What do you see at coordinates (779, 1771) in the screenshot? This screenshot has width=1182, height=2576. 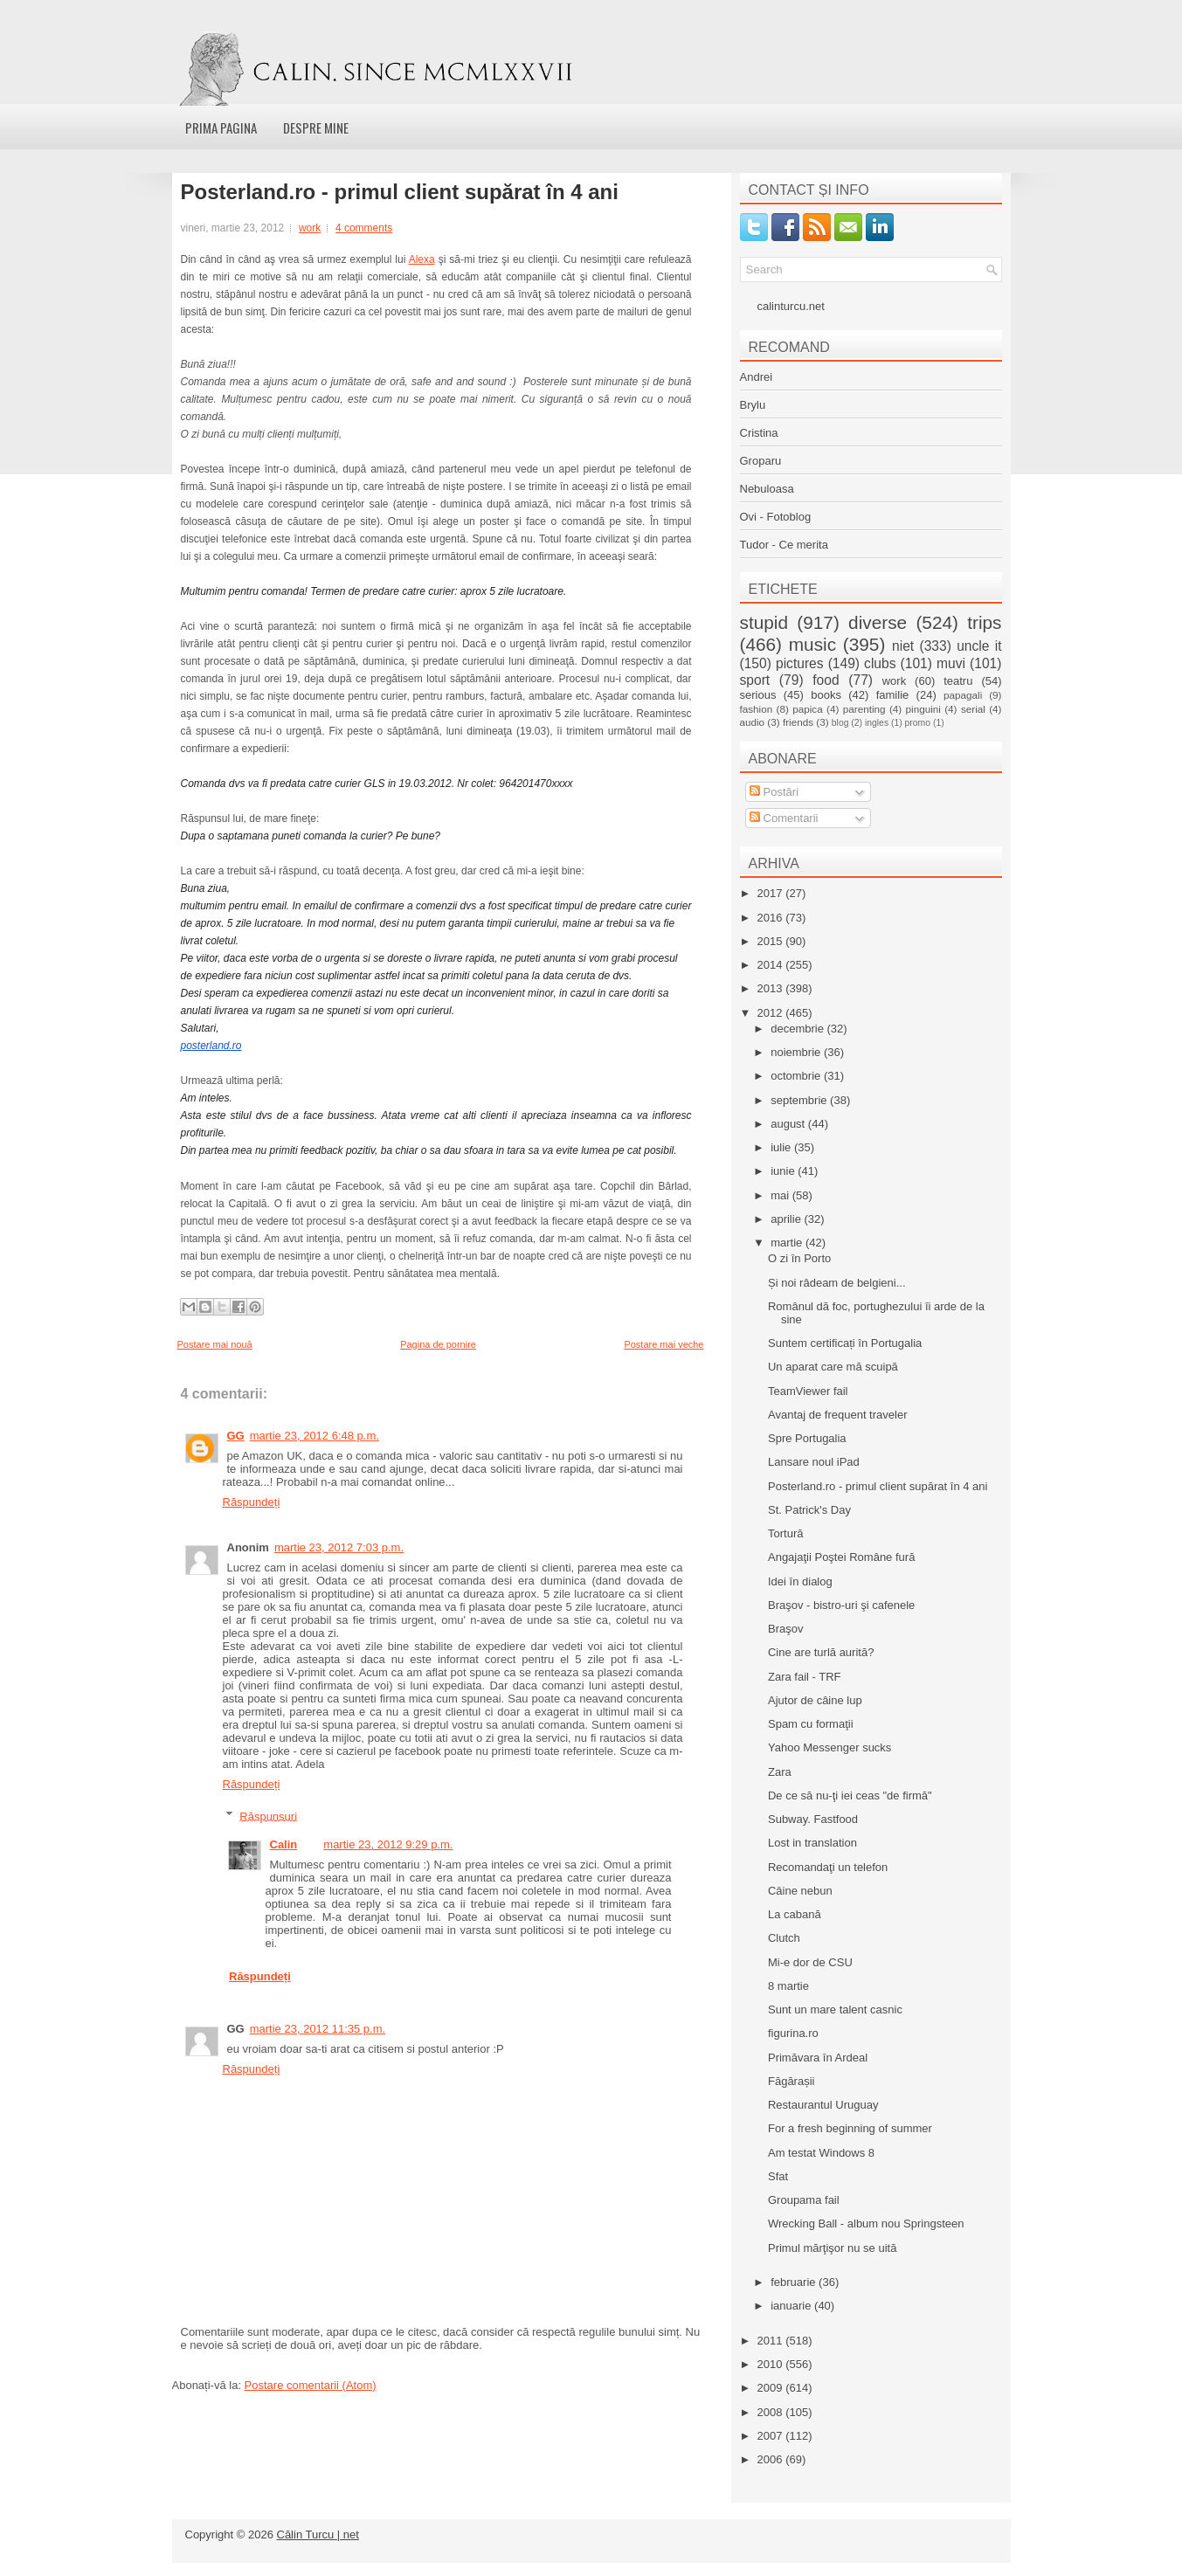 I see `Zara` at bounding box center [779, 1771].